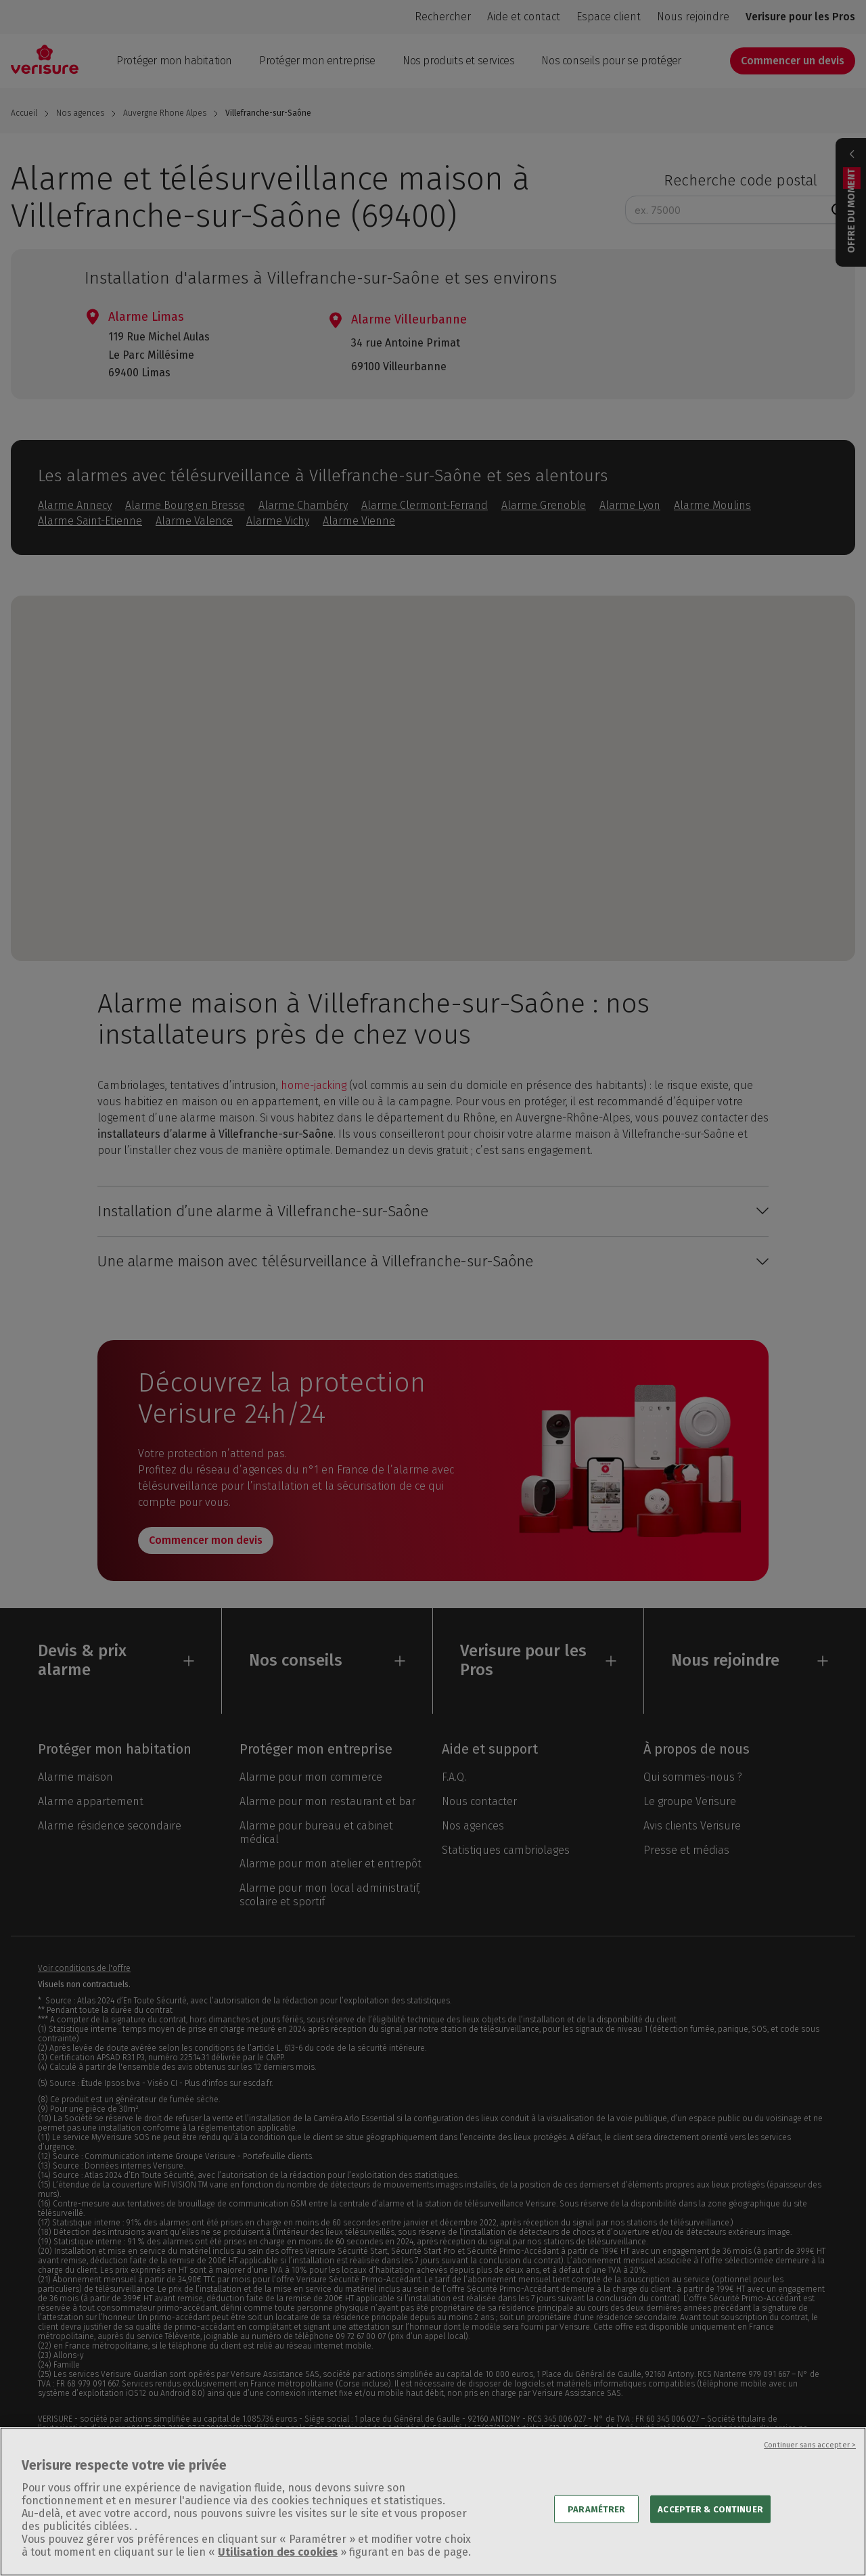 The width and height of the screenshot is (866, 2576). Describe the element at coordinates (596, 2523) in the screenshot. I see `PARAMÉTRER [PARAMÉTRER, Ouvre la boîte de dialogue du centre de préférences]` at that location.